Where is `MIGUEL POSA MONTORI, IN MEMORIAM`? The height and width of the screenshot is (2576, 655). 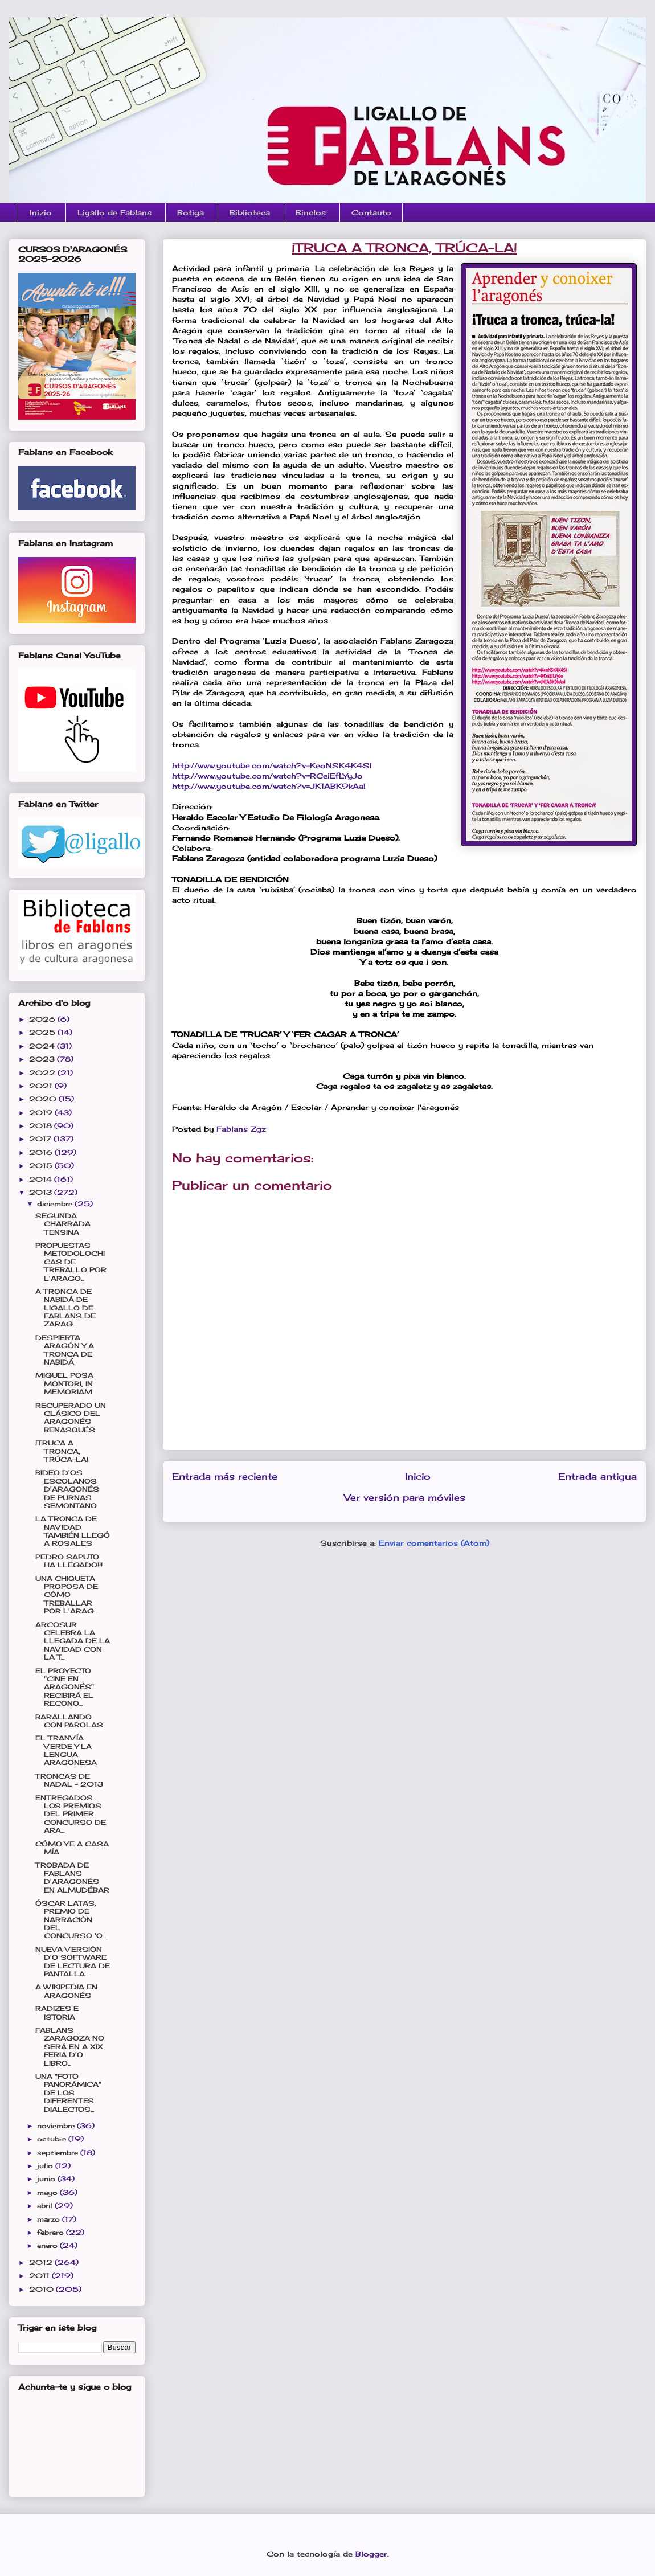 MIGUEL POSA MONTORI, IN MEMORIAM is located at coordinates (64, 1383).